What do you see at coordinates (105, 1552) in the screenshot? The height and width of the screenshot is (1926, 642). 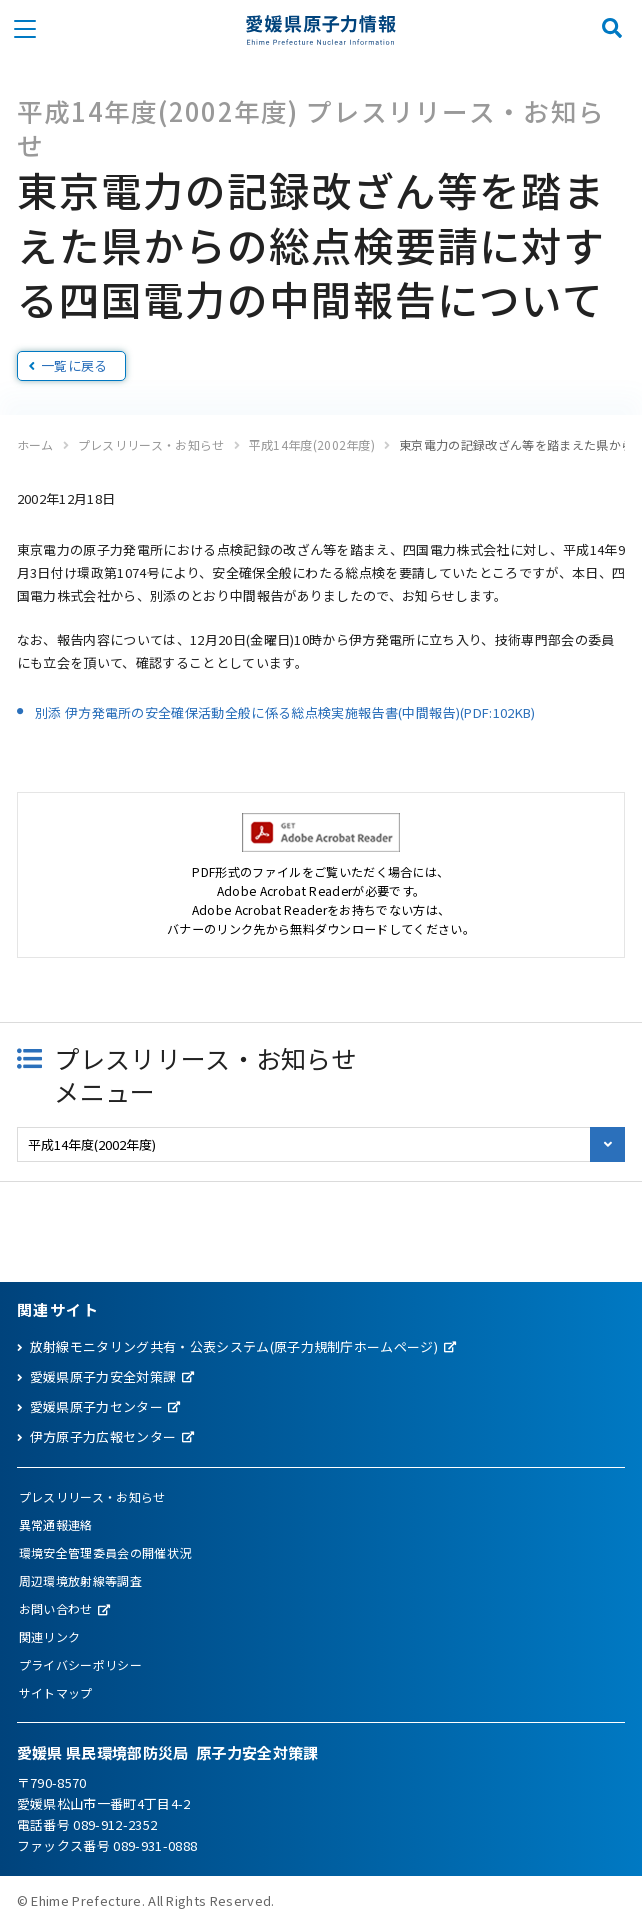 I see `環境安全管理委員会の開催状況` at bounding box center [105, 1552].